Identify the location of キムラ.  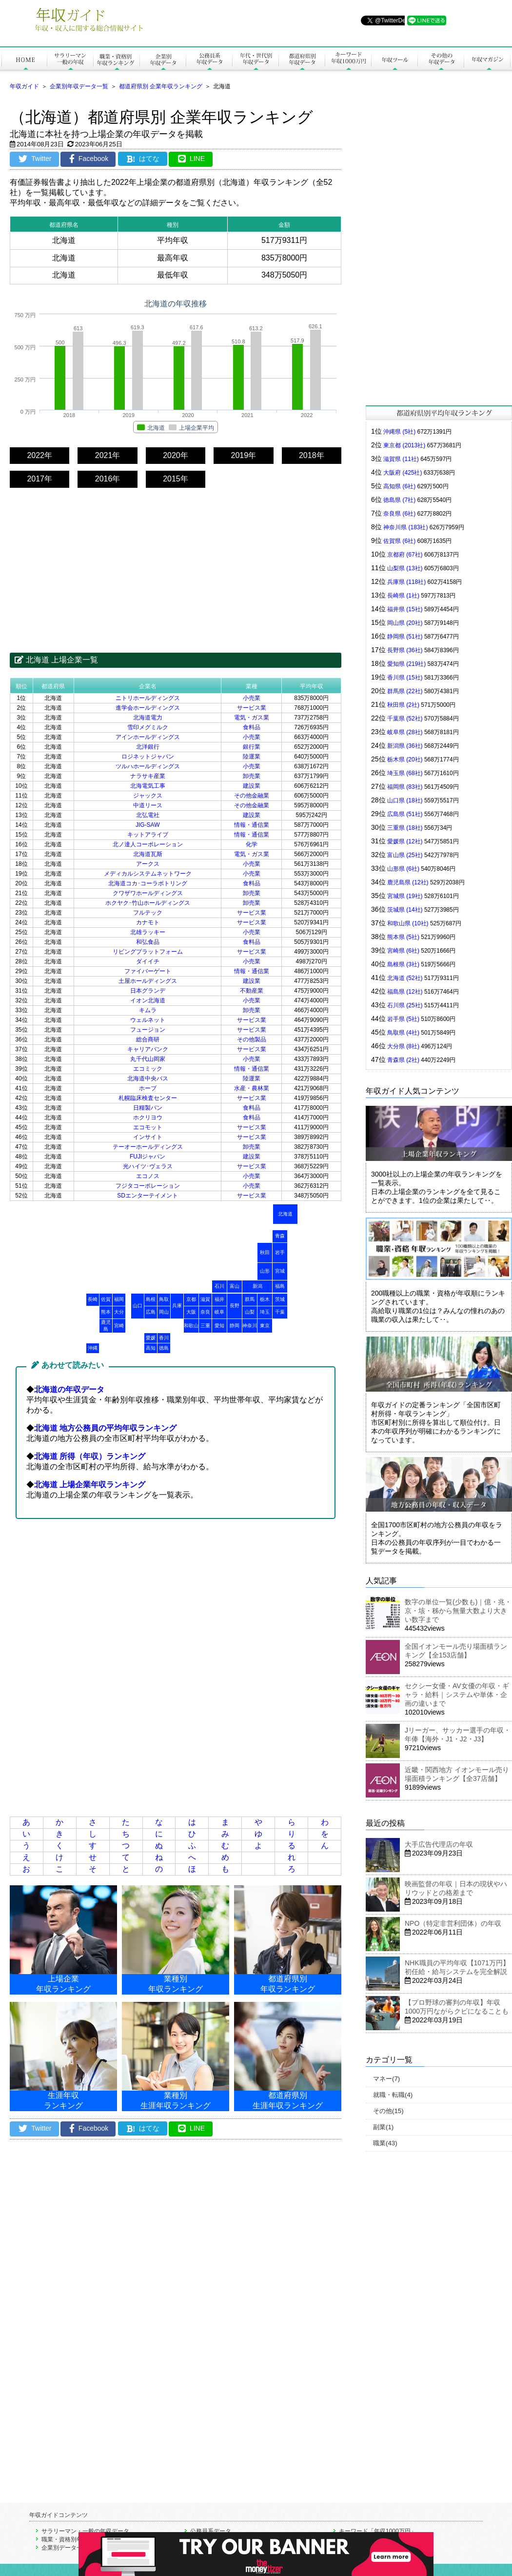
(148, 1010).